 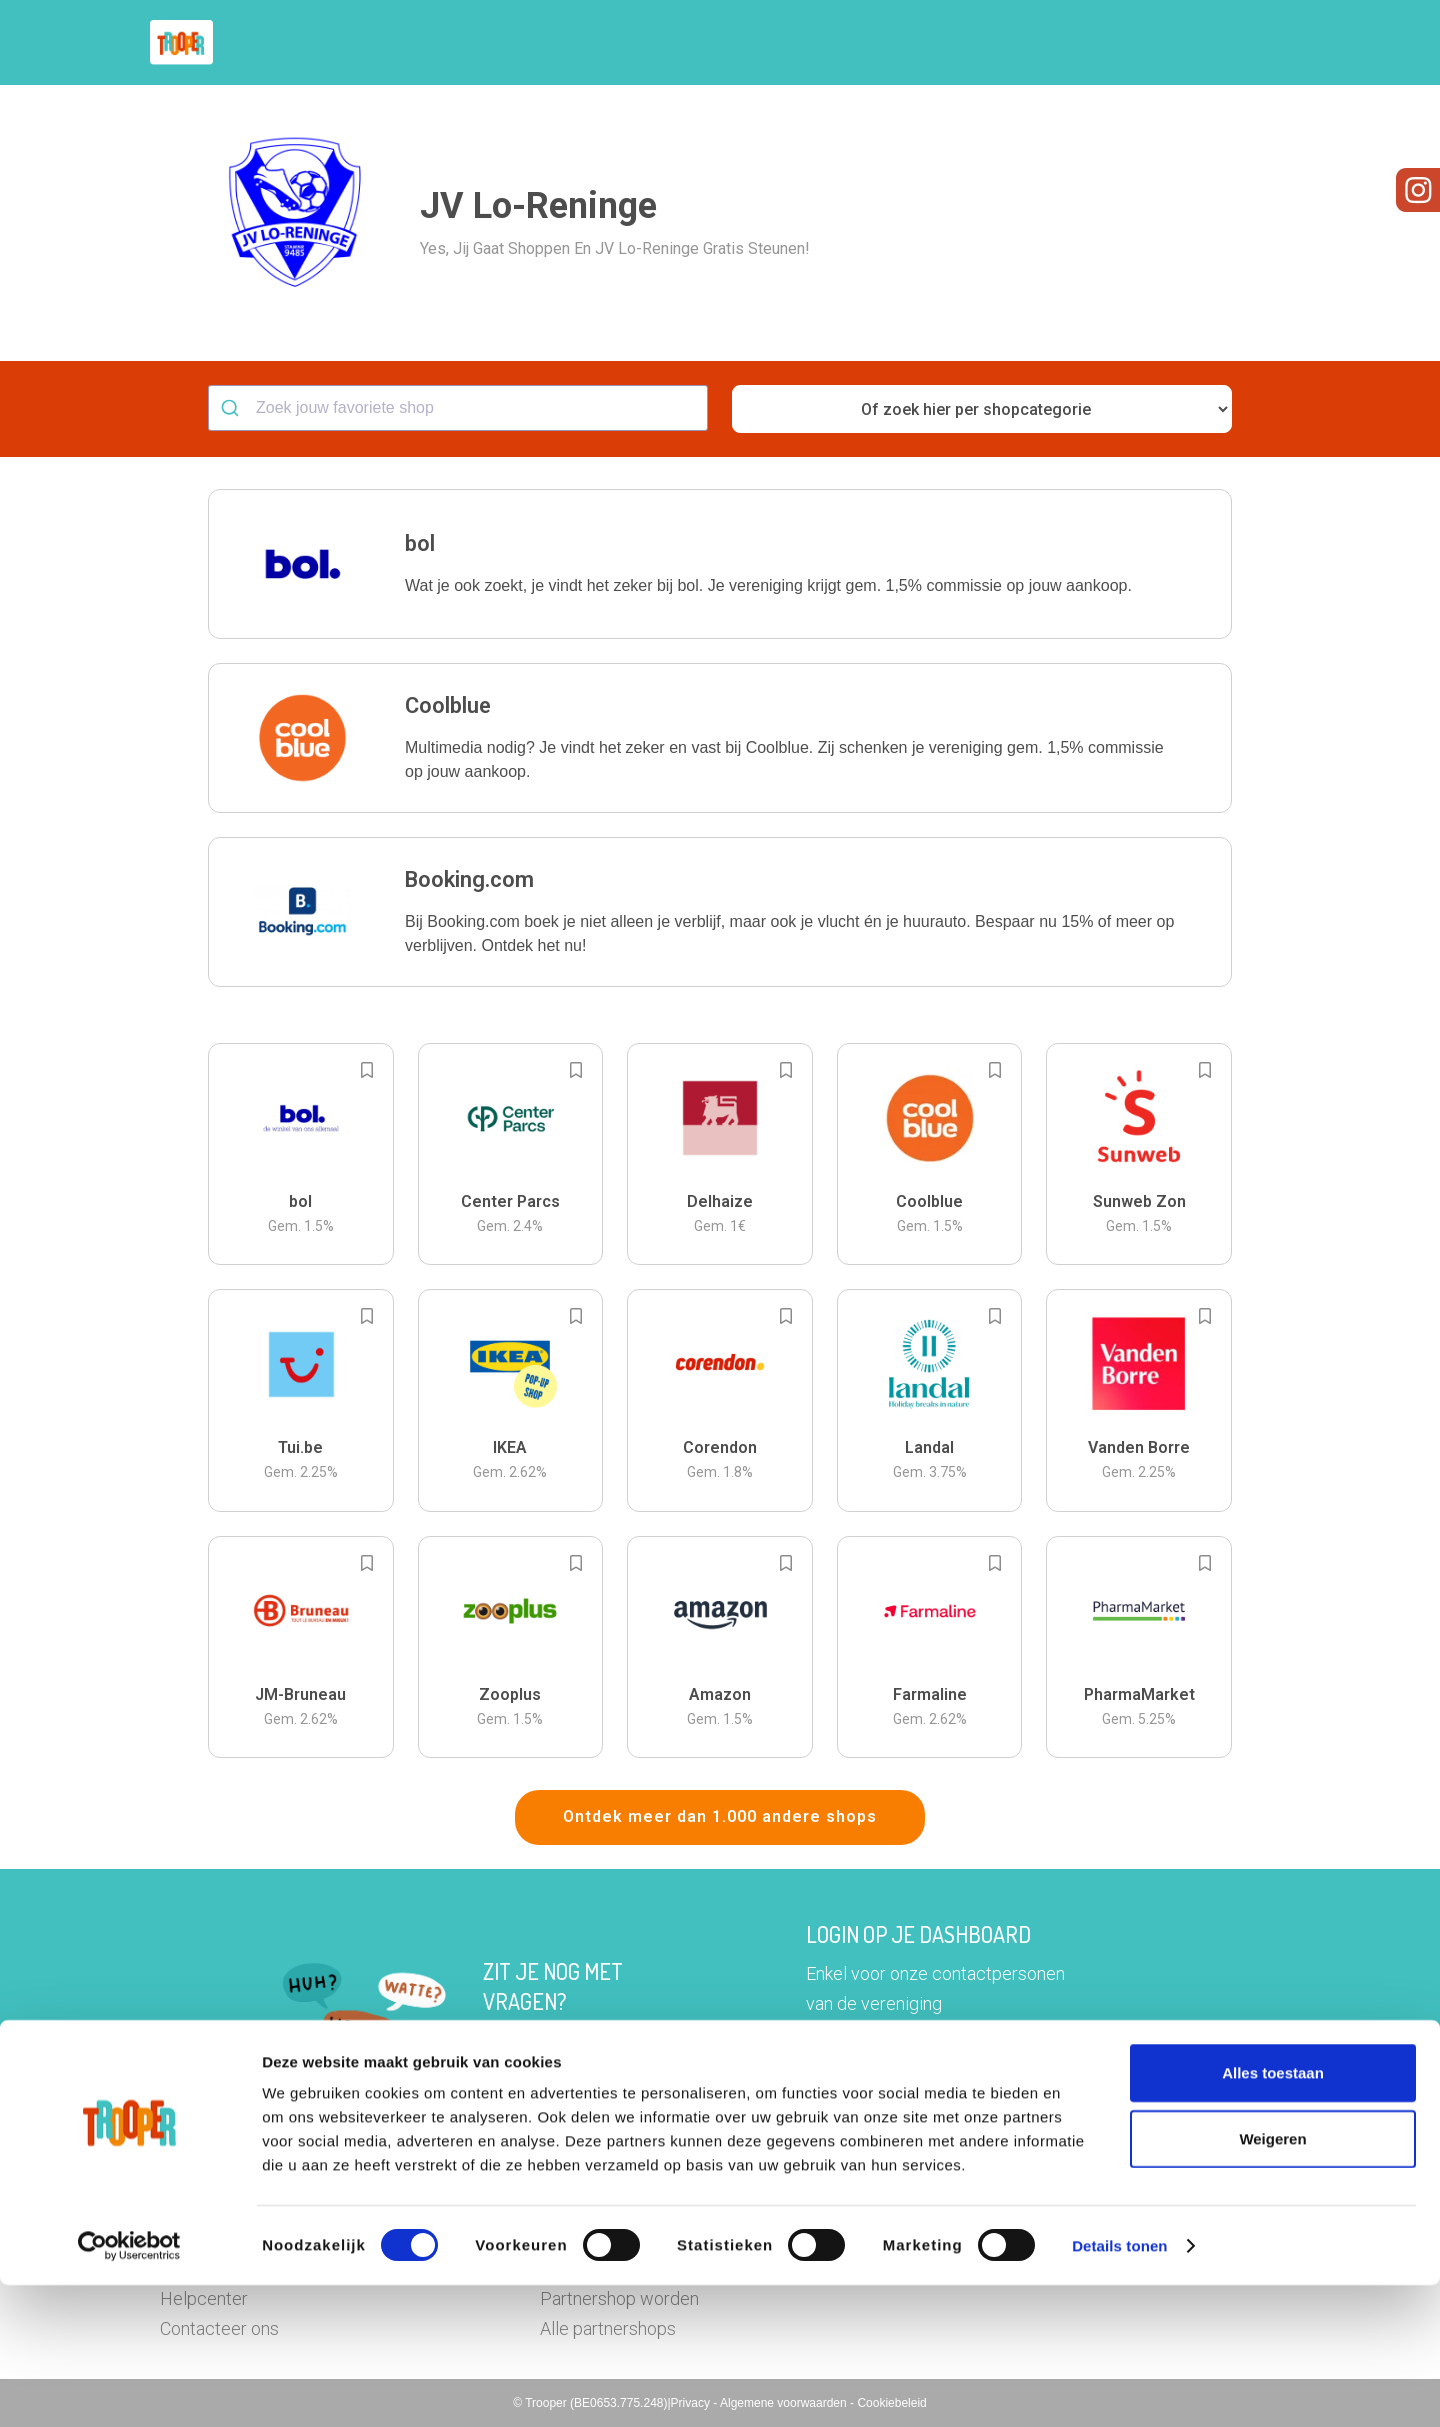 What do you see at coordinates (367, 1070) in the screenshot?
I see `[Add to bookmarks]` at bounding box center [367, 1070].